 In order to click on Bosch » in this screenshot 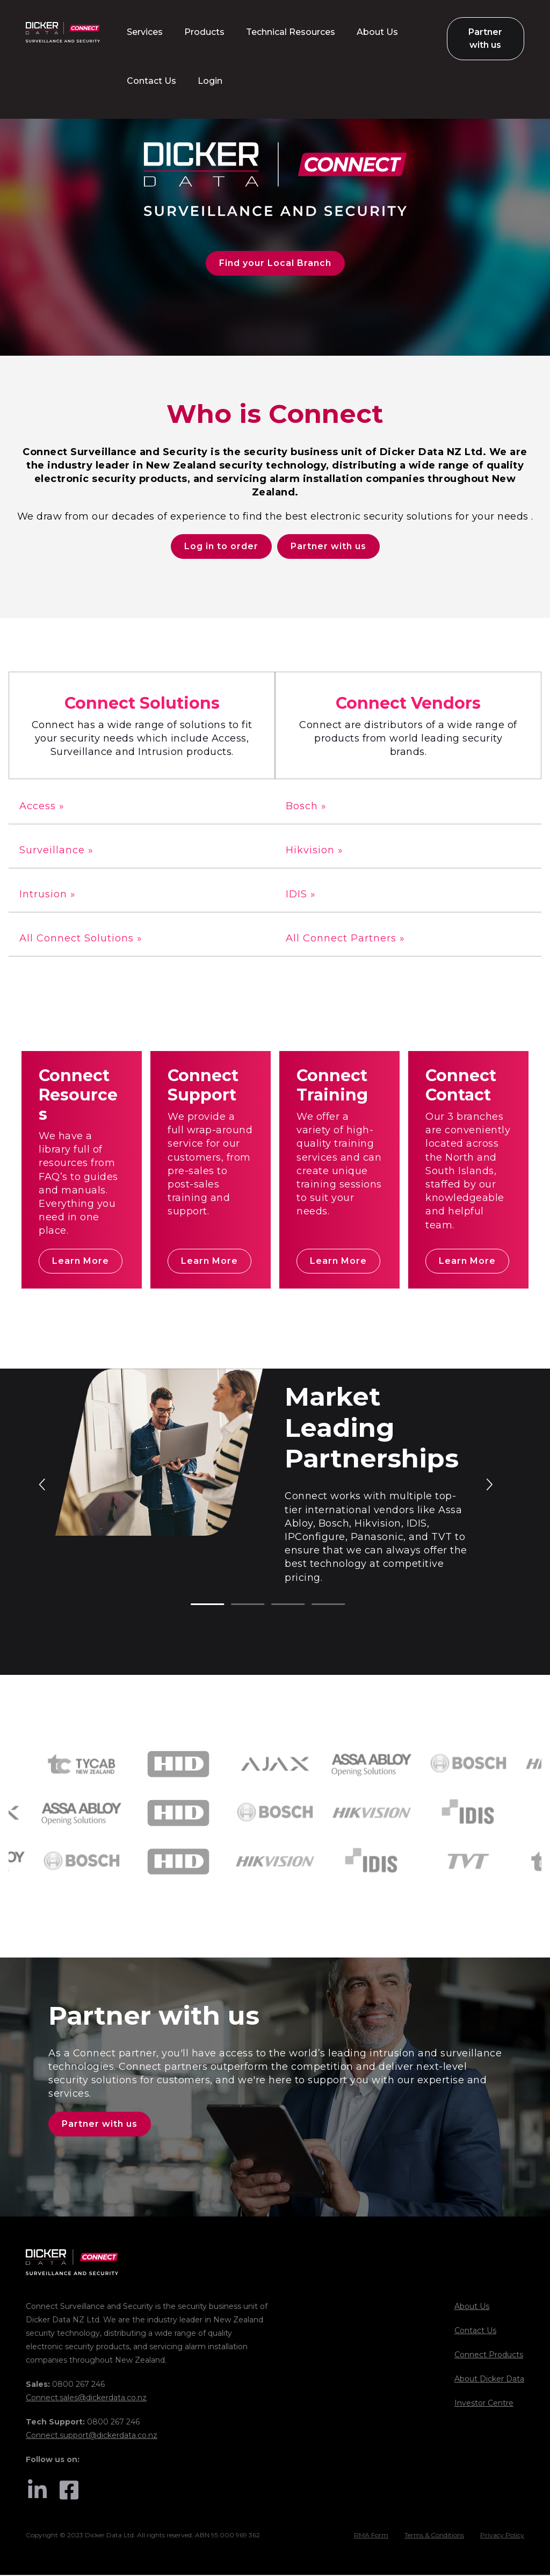, I will do `click(306, 806)`.